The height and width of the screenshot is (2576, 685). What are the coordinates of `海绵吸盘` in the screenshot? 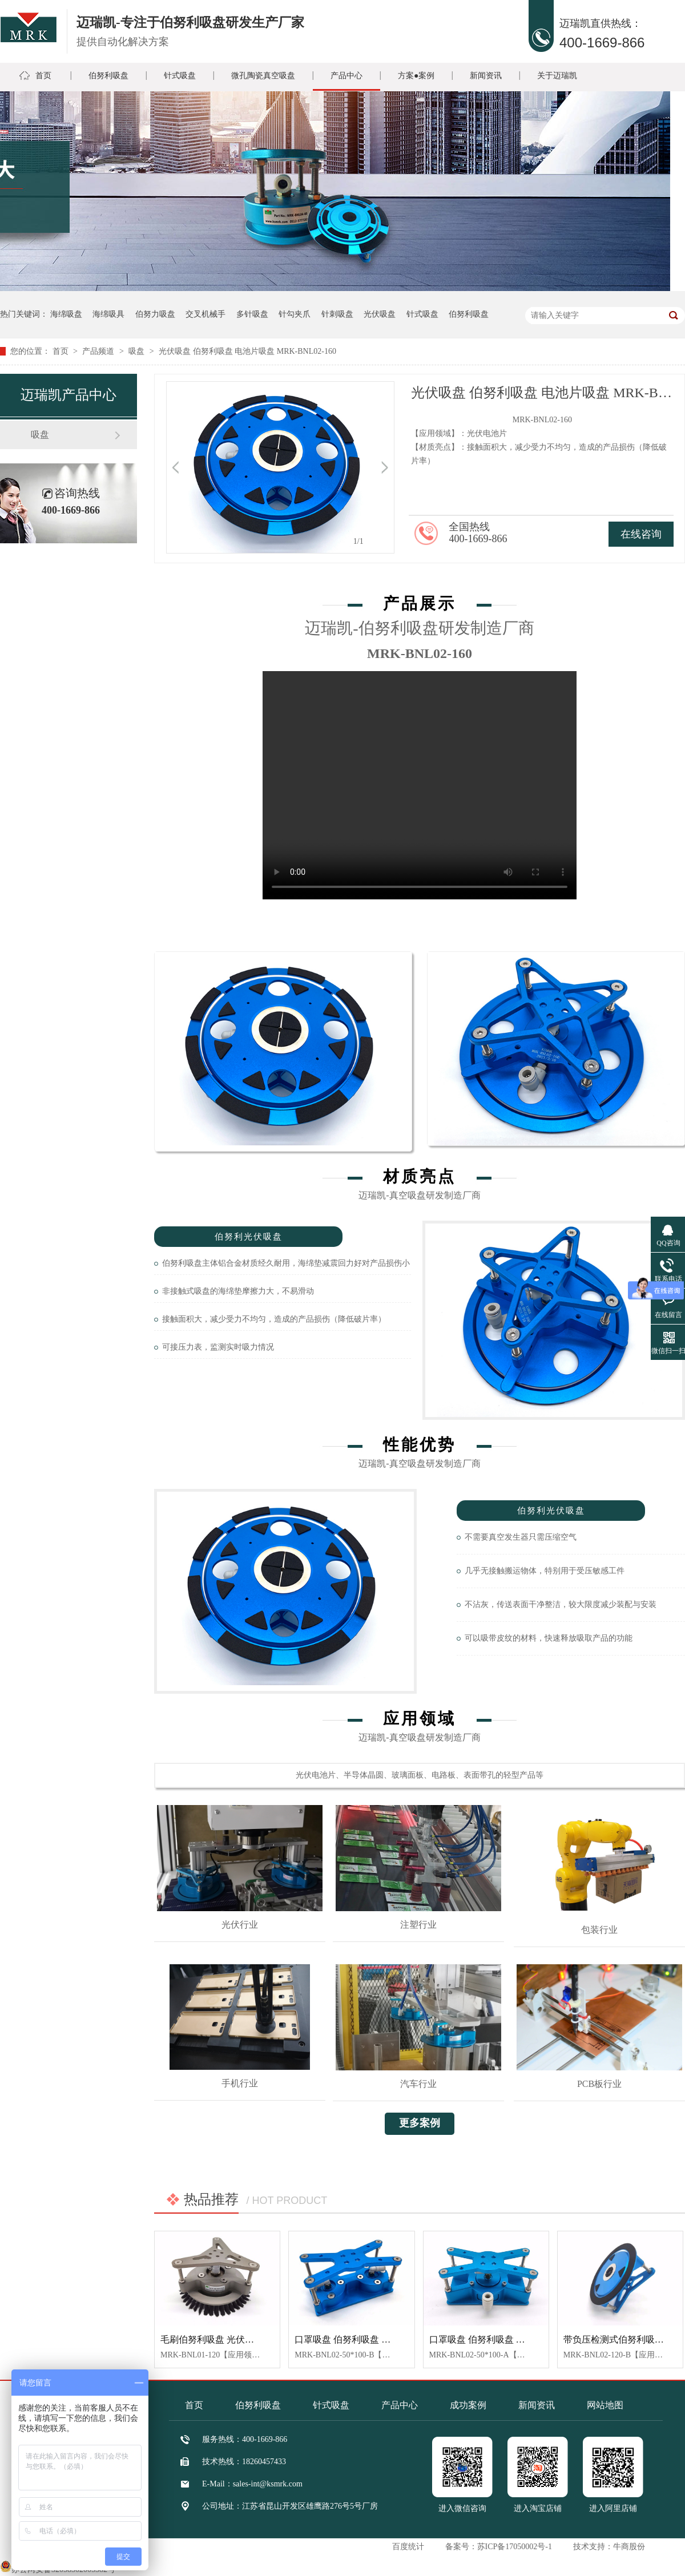 It's located at (66, 314).